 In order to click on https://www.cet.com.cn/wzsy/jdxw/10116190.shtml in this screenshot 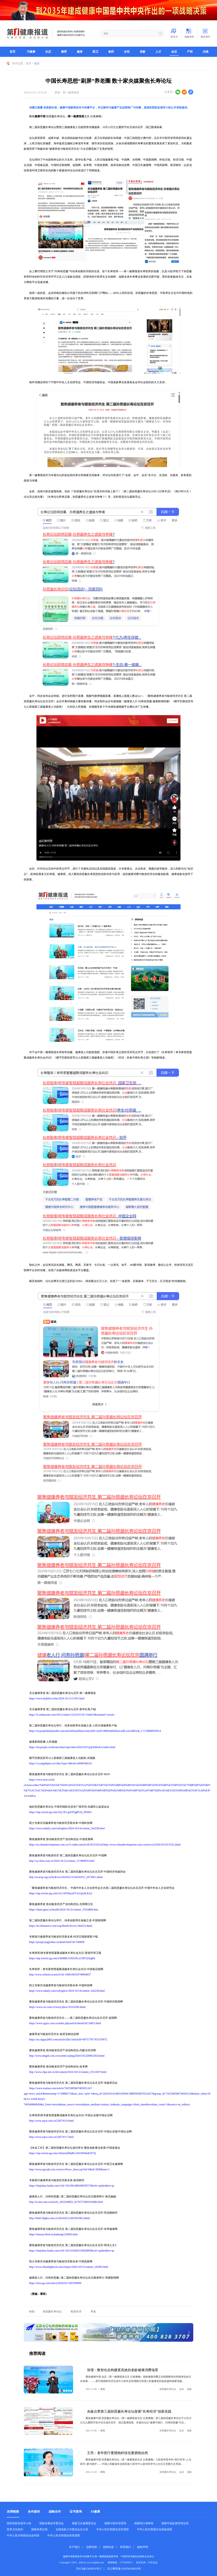, I will do `click(57, 2007)`.